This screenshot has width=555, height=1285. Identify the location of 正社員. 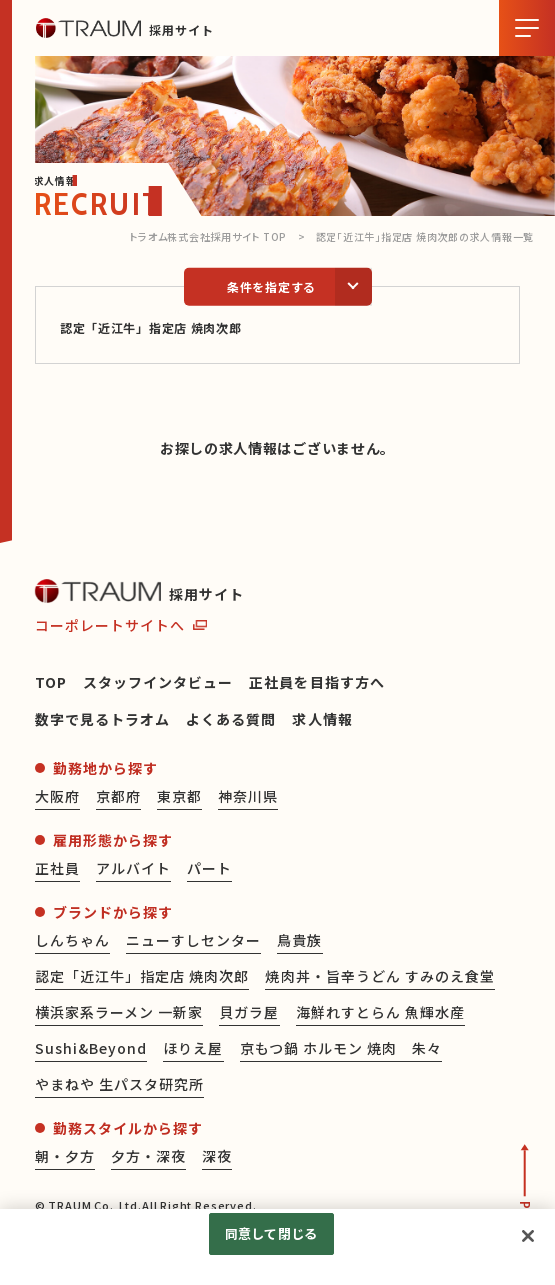
(57, 868).